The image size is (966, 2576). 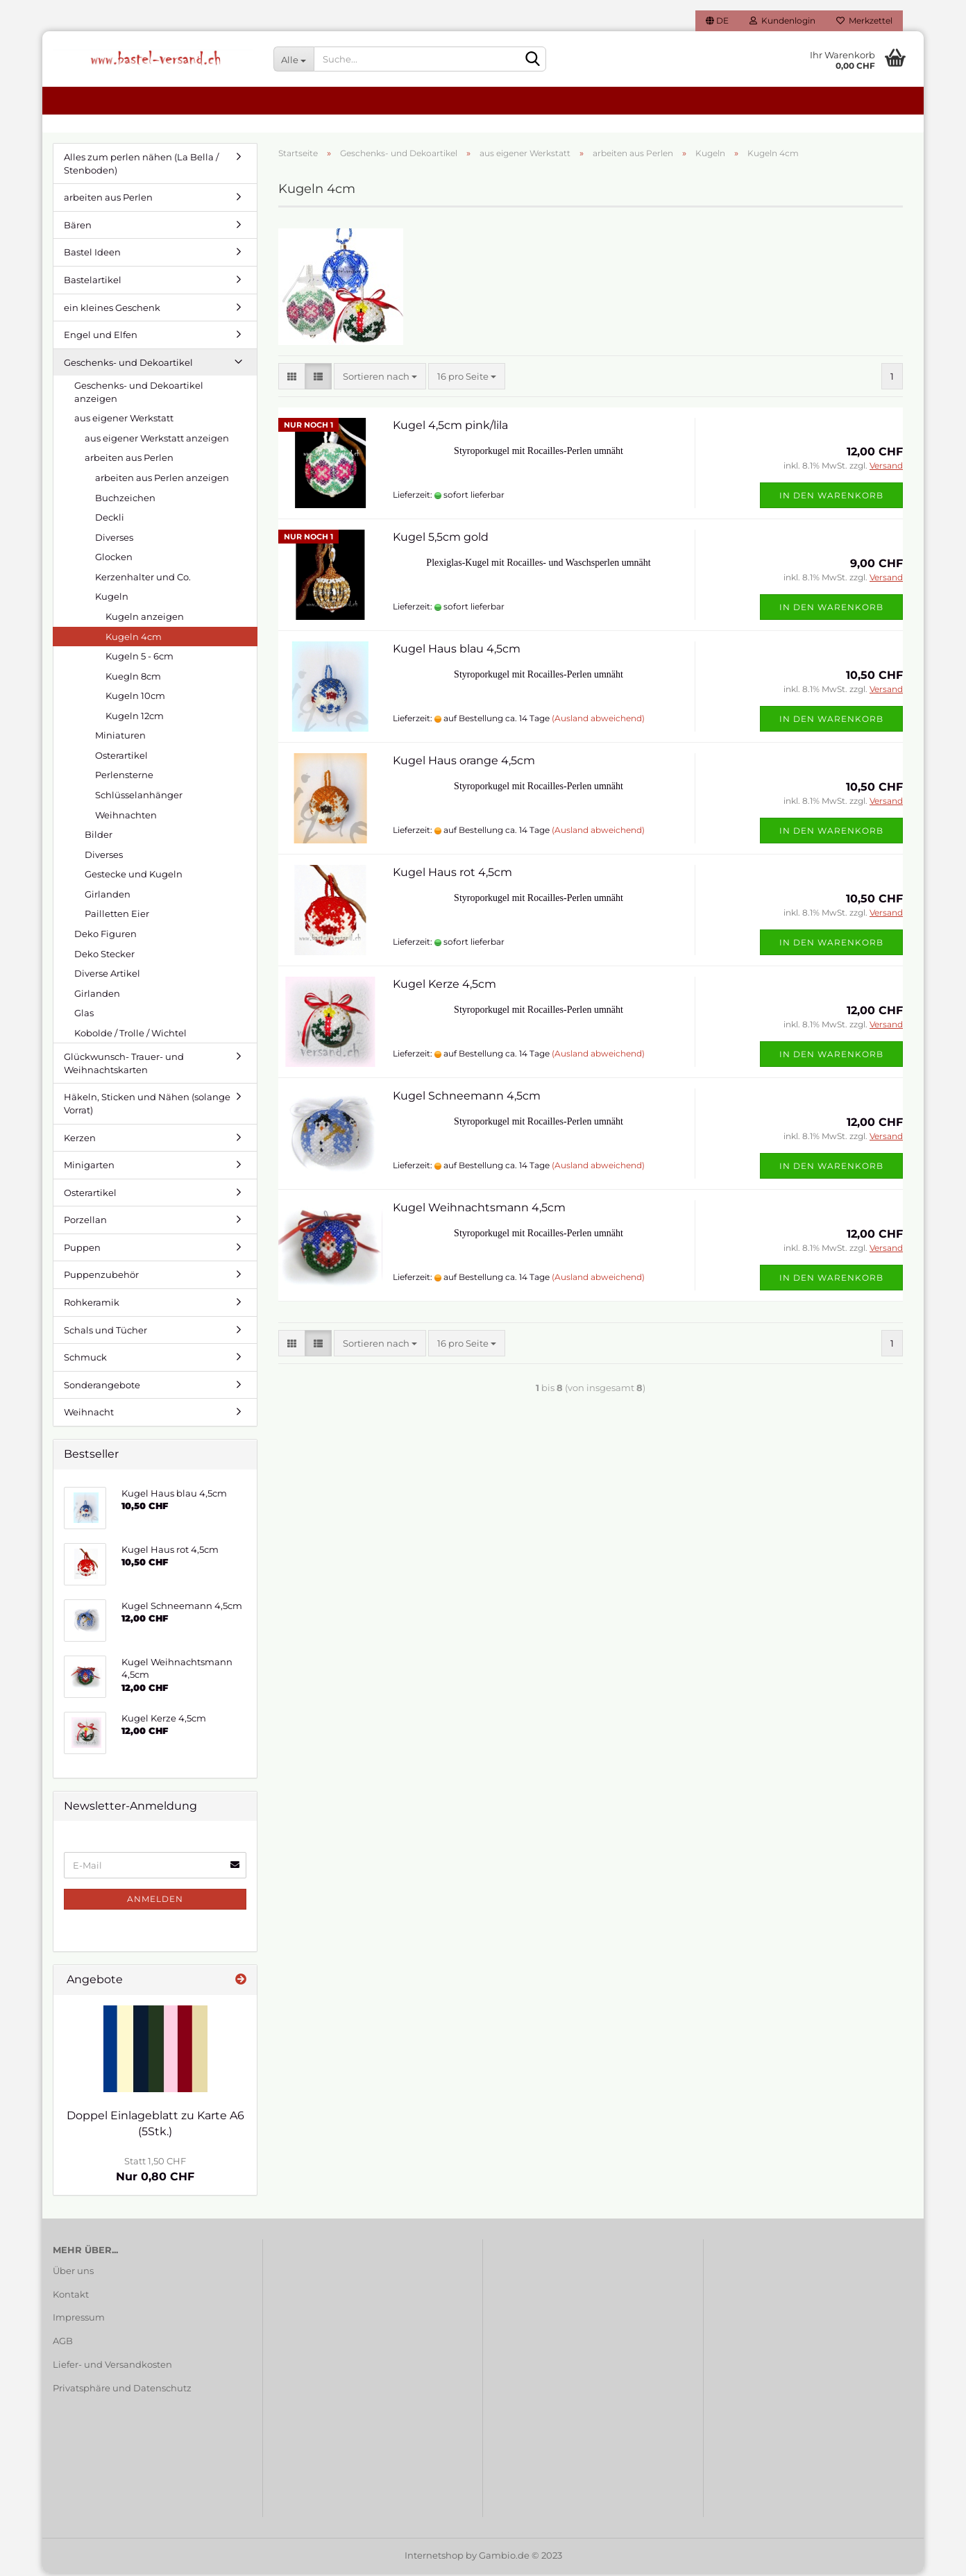 What do you see at coordinates (162, 480) in the screenshot?
I see `arbeiten aus Perlen anzeigen` at bounding box center [162, 480].